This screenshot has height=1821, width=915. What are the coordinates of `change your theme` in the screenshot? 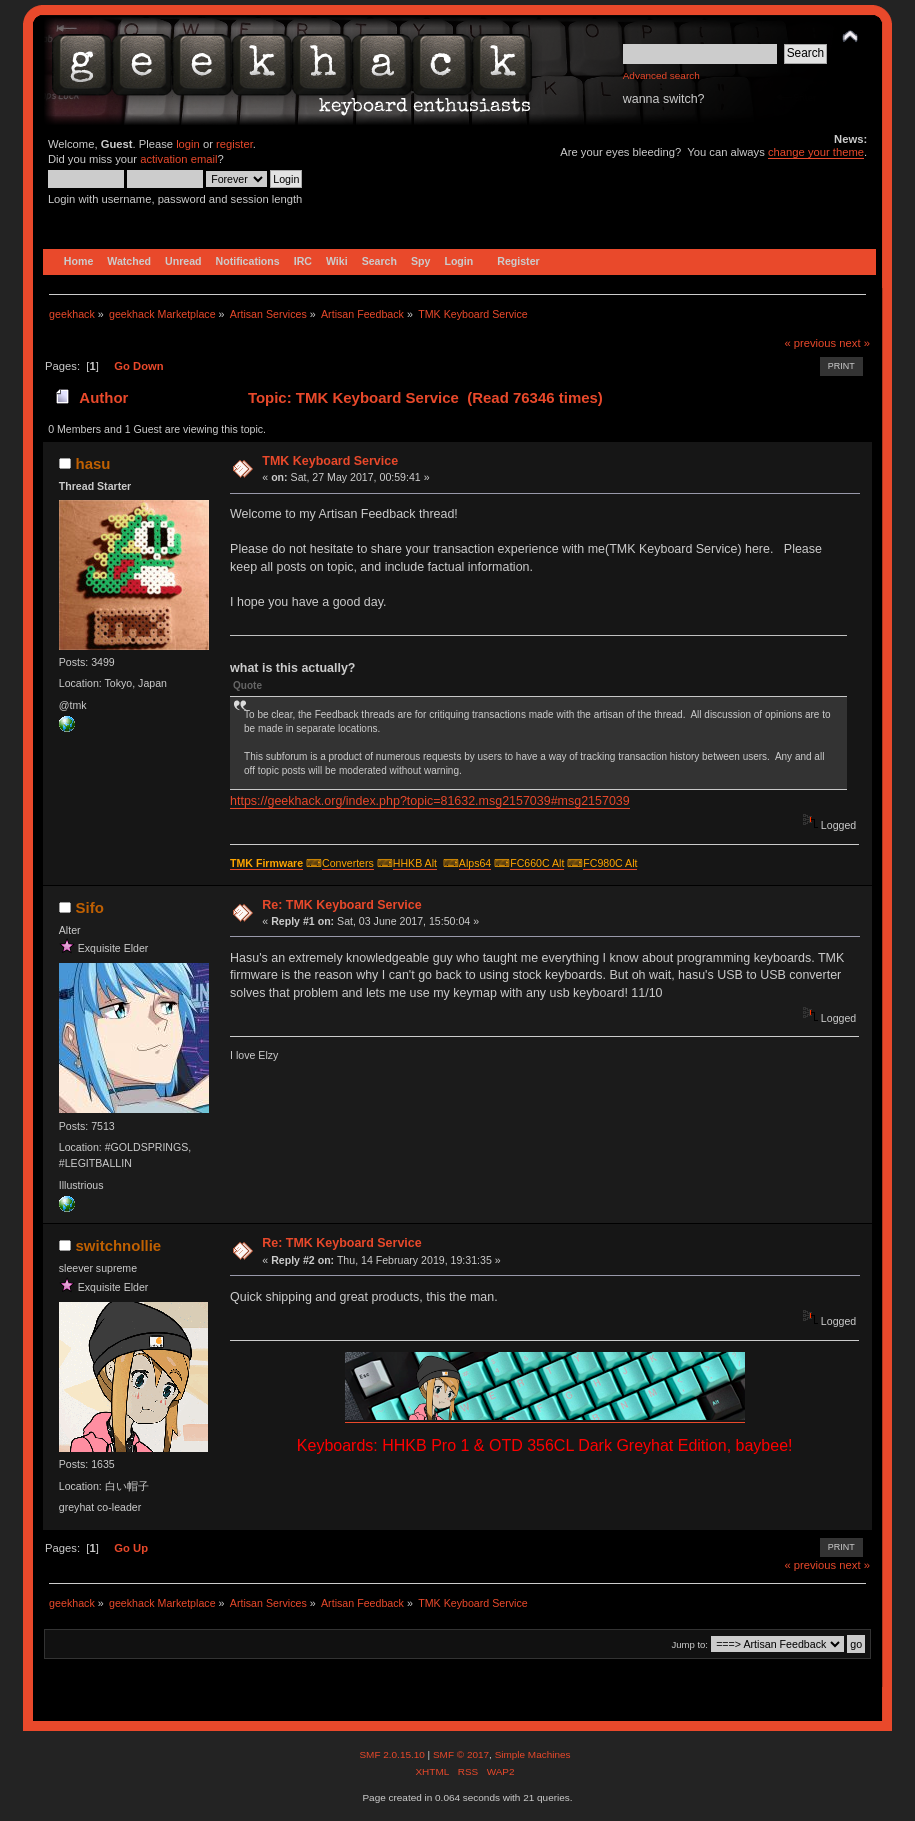 It's located at (816, 152).